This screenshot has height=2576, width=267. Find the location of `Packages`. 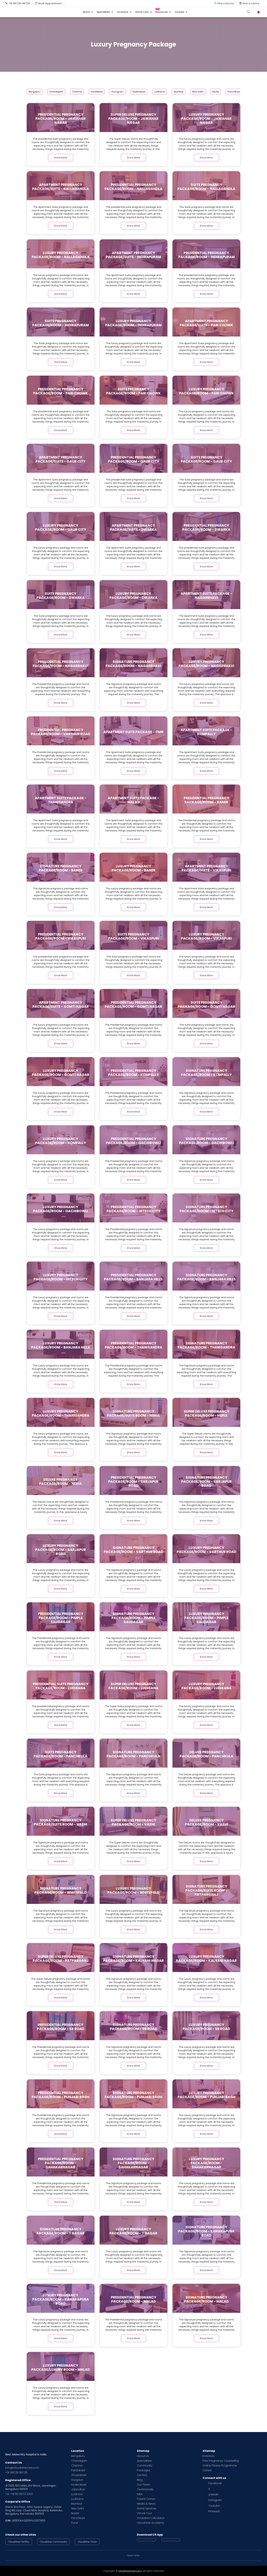

Packages is located at coordinates (143, 2470).